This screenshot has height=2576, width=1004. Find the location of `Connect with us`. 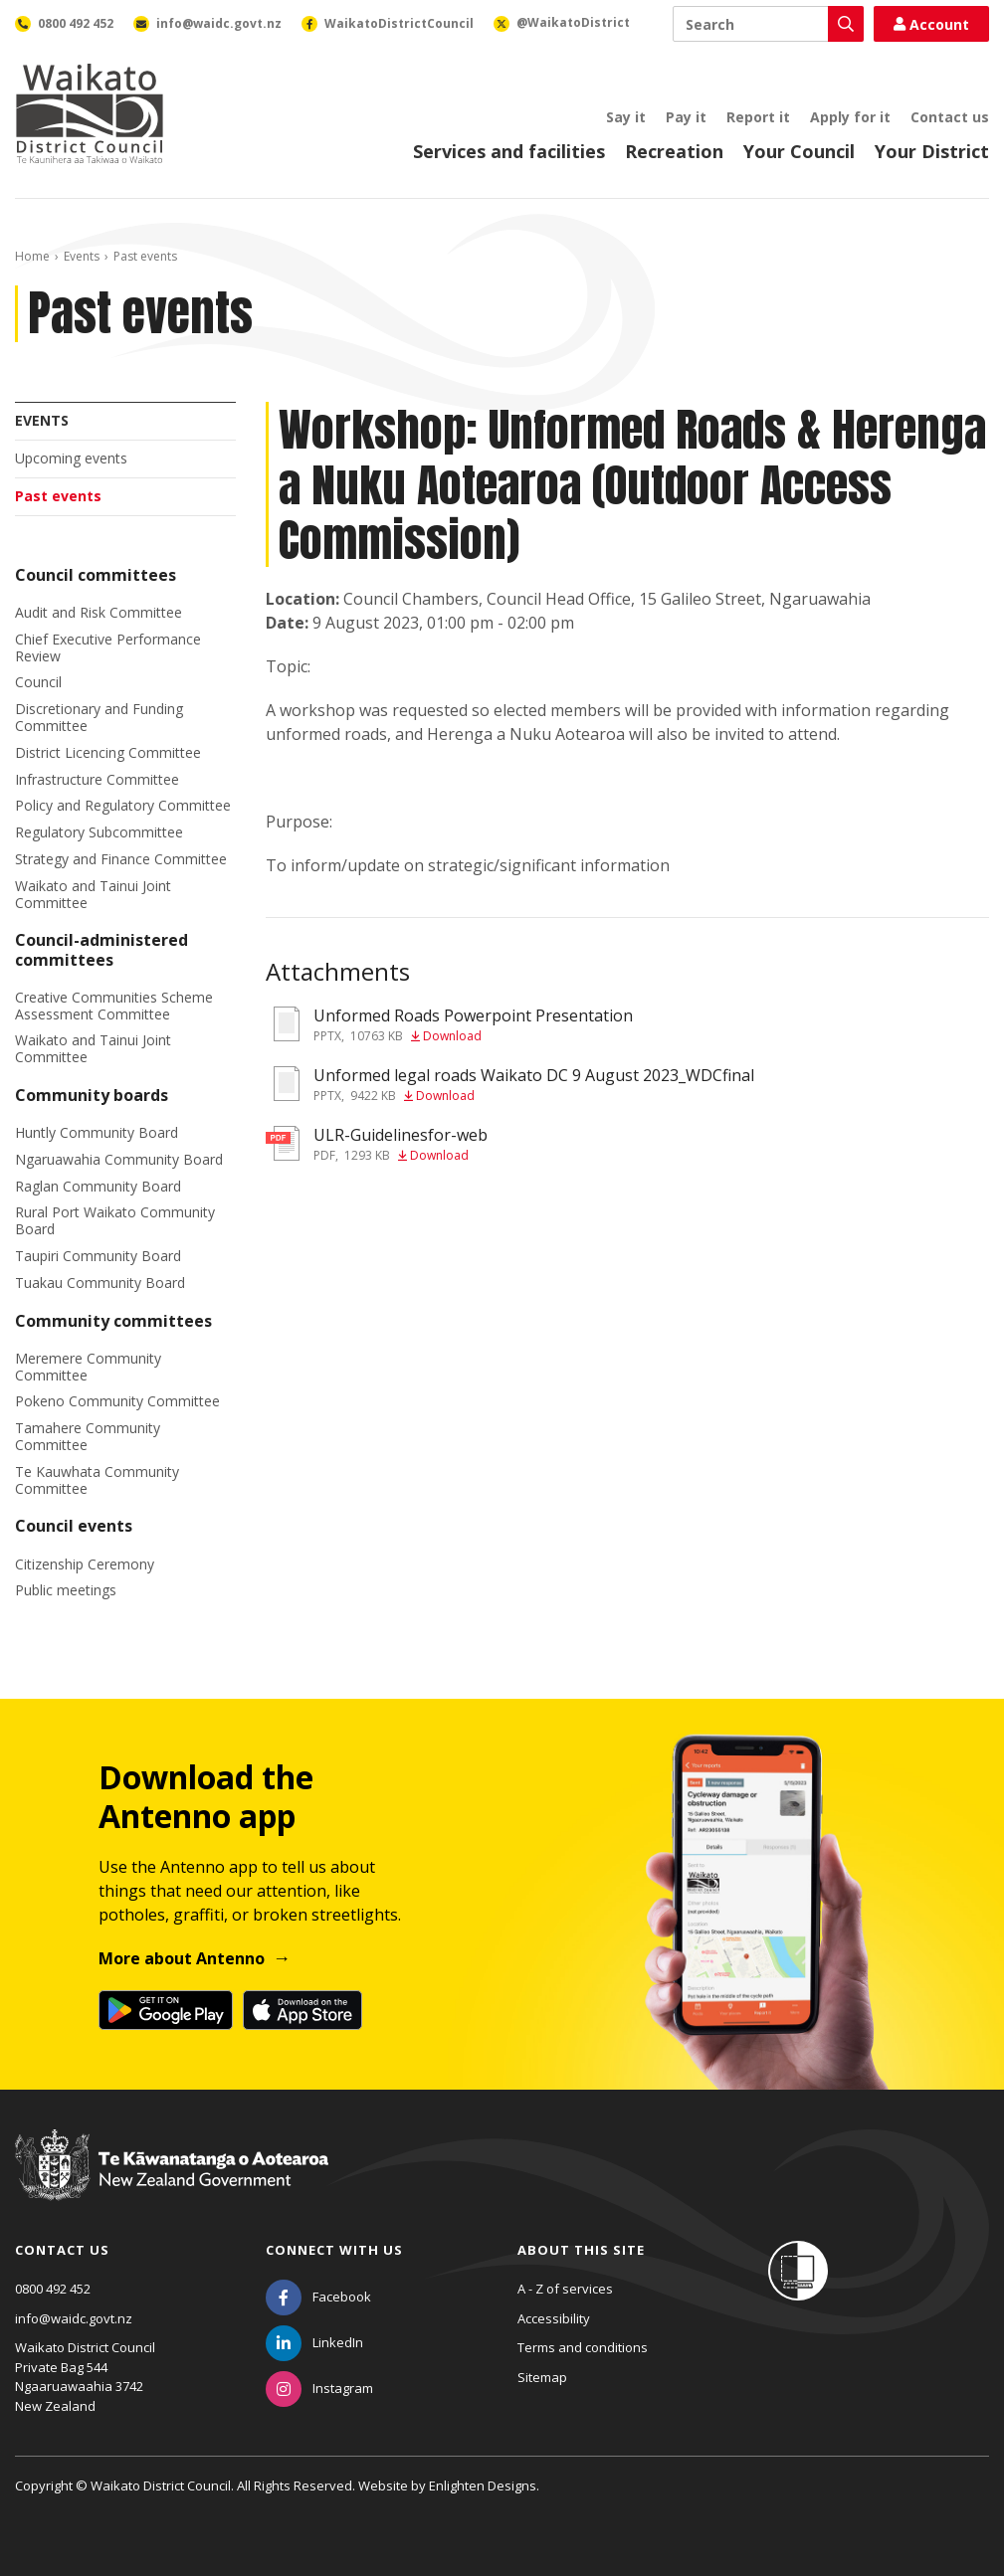

Connect with us is located at coordinates (334, 2250).